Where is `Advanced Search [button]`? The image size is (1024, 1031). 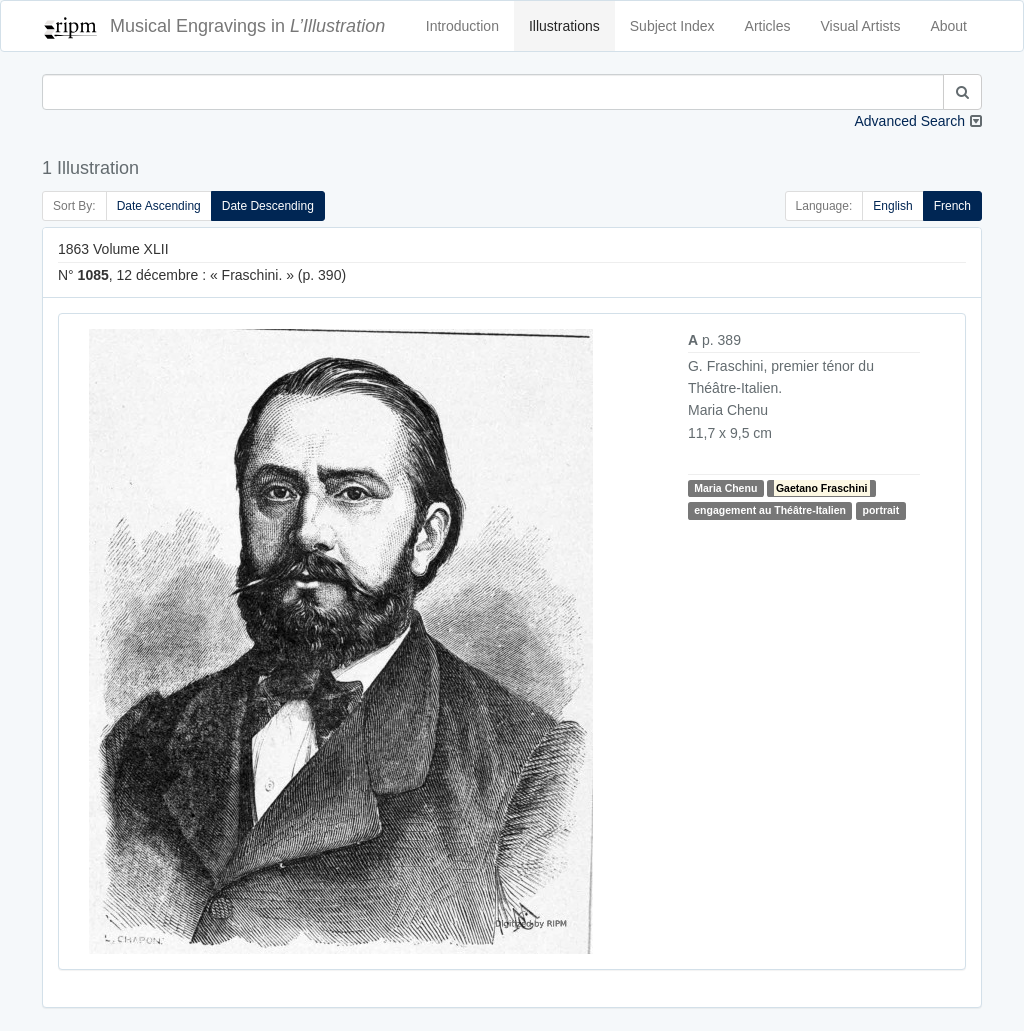 Advanced Search [button] is located at coordinates (909, 121).